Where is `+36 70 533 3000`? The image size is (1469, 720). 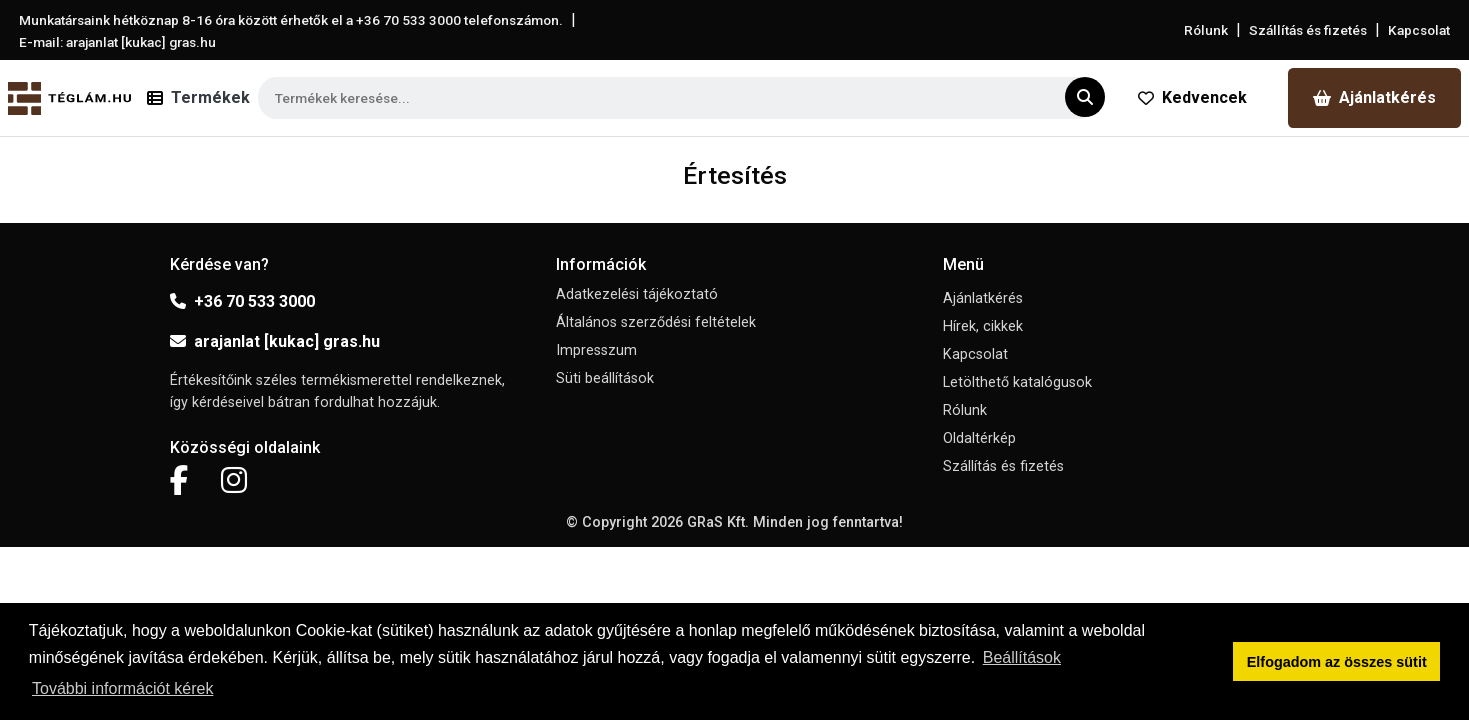
+36 70 533 3000 is located at coordinates (242, 301).